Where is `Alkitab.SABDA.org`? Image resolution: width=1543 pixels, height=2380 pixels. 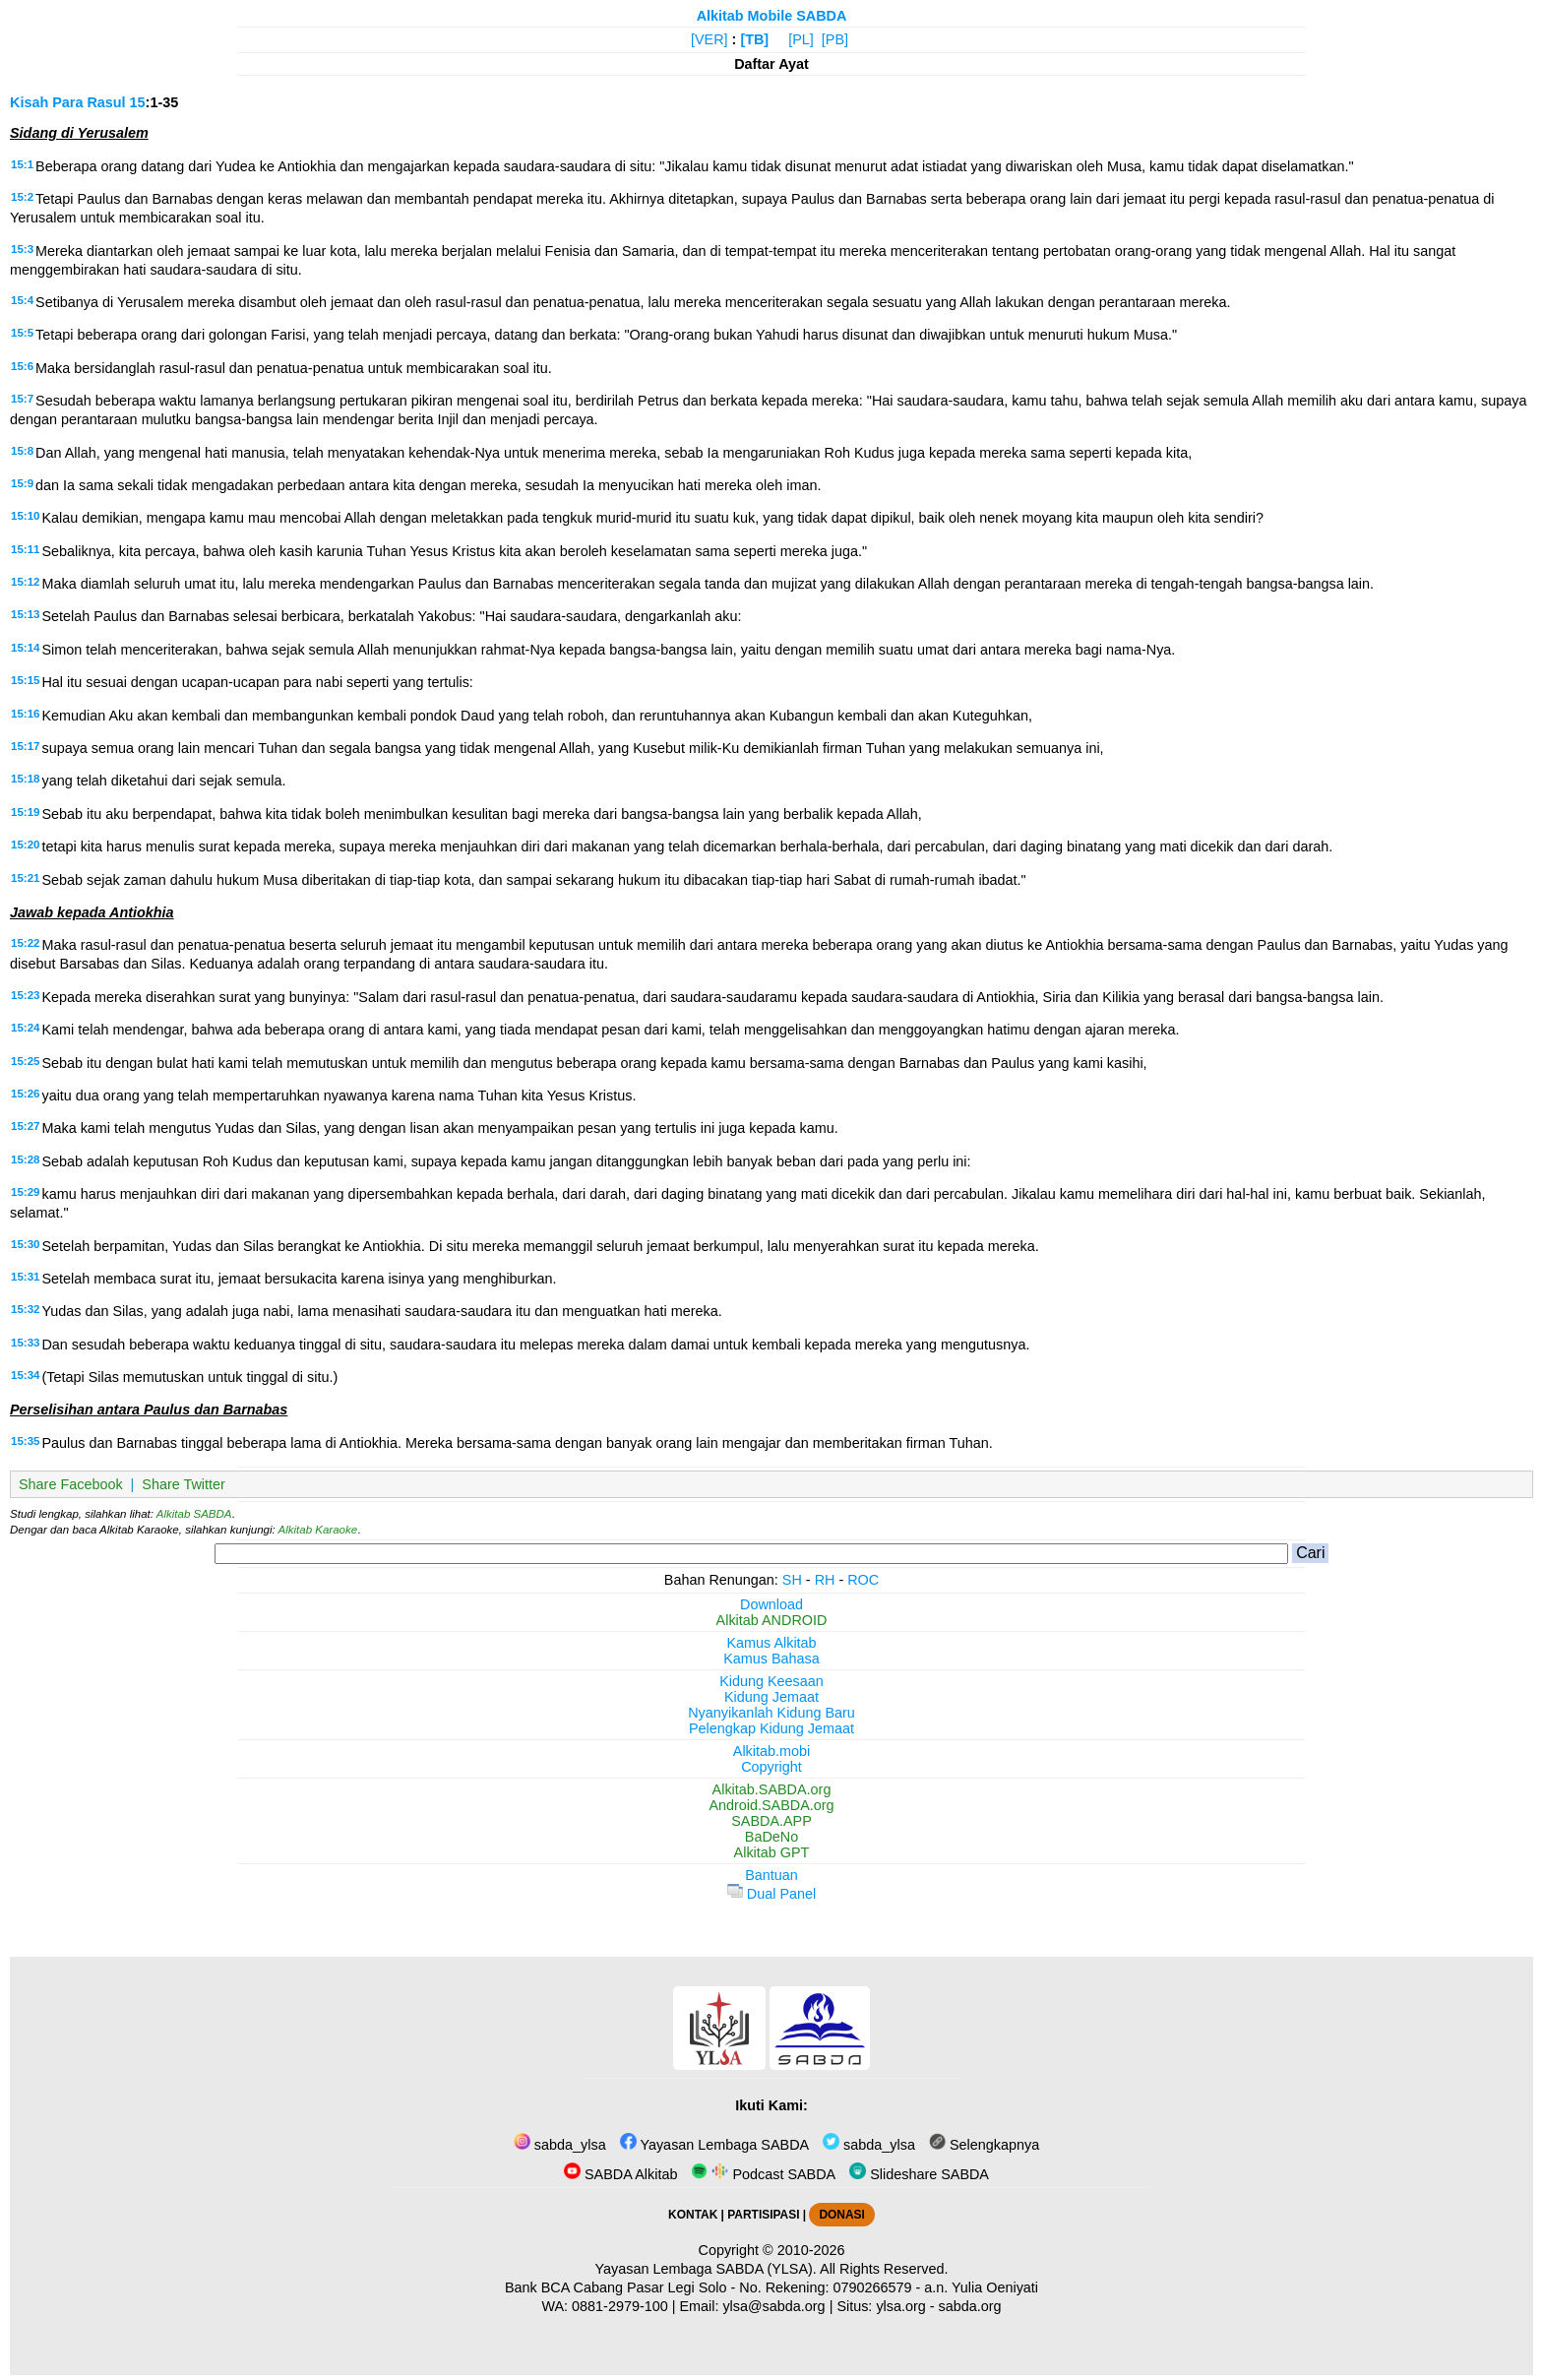 Alkitab.SABDA.org is located at coordinates (772, 1789).